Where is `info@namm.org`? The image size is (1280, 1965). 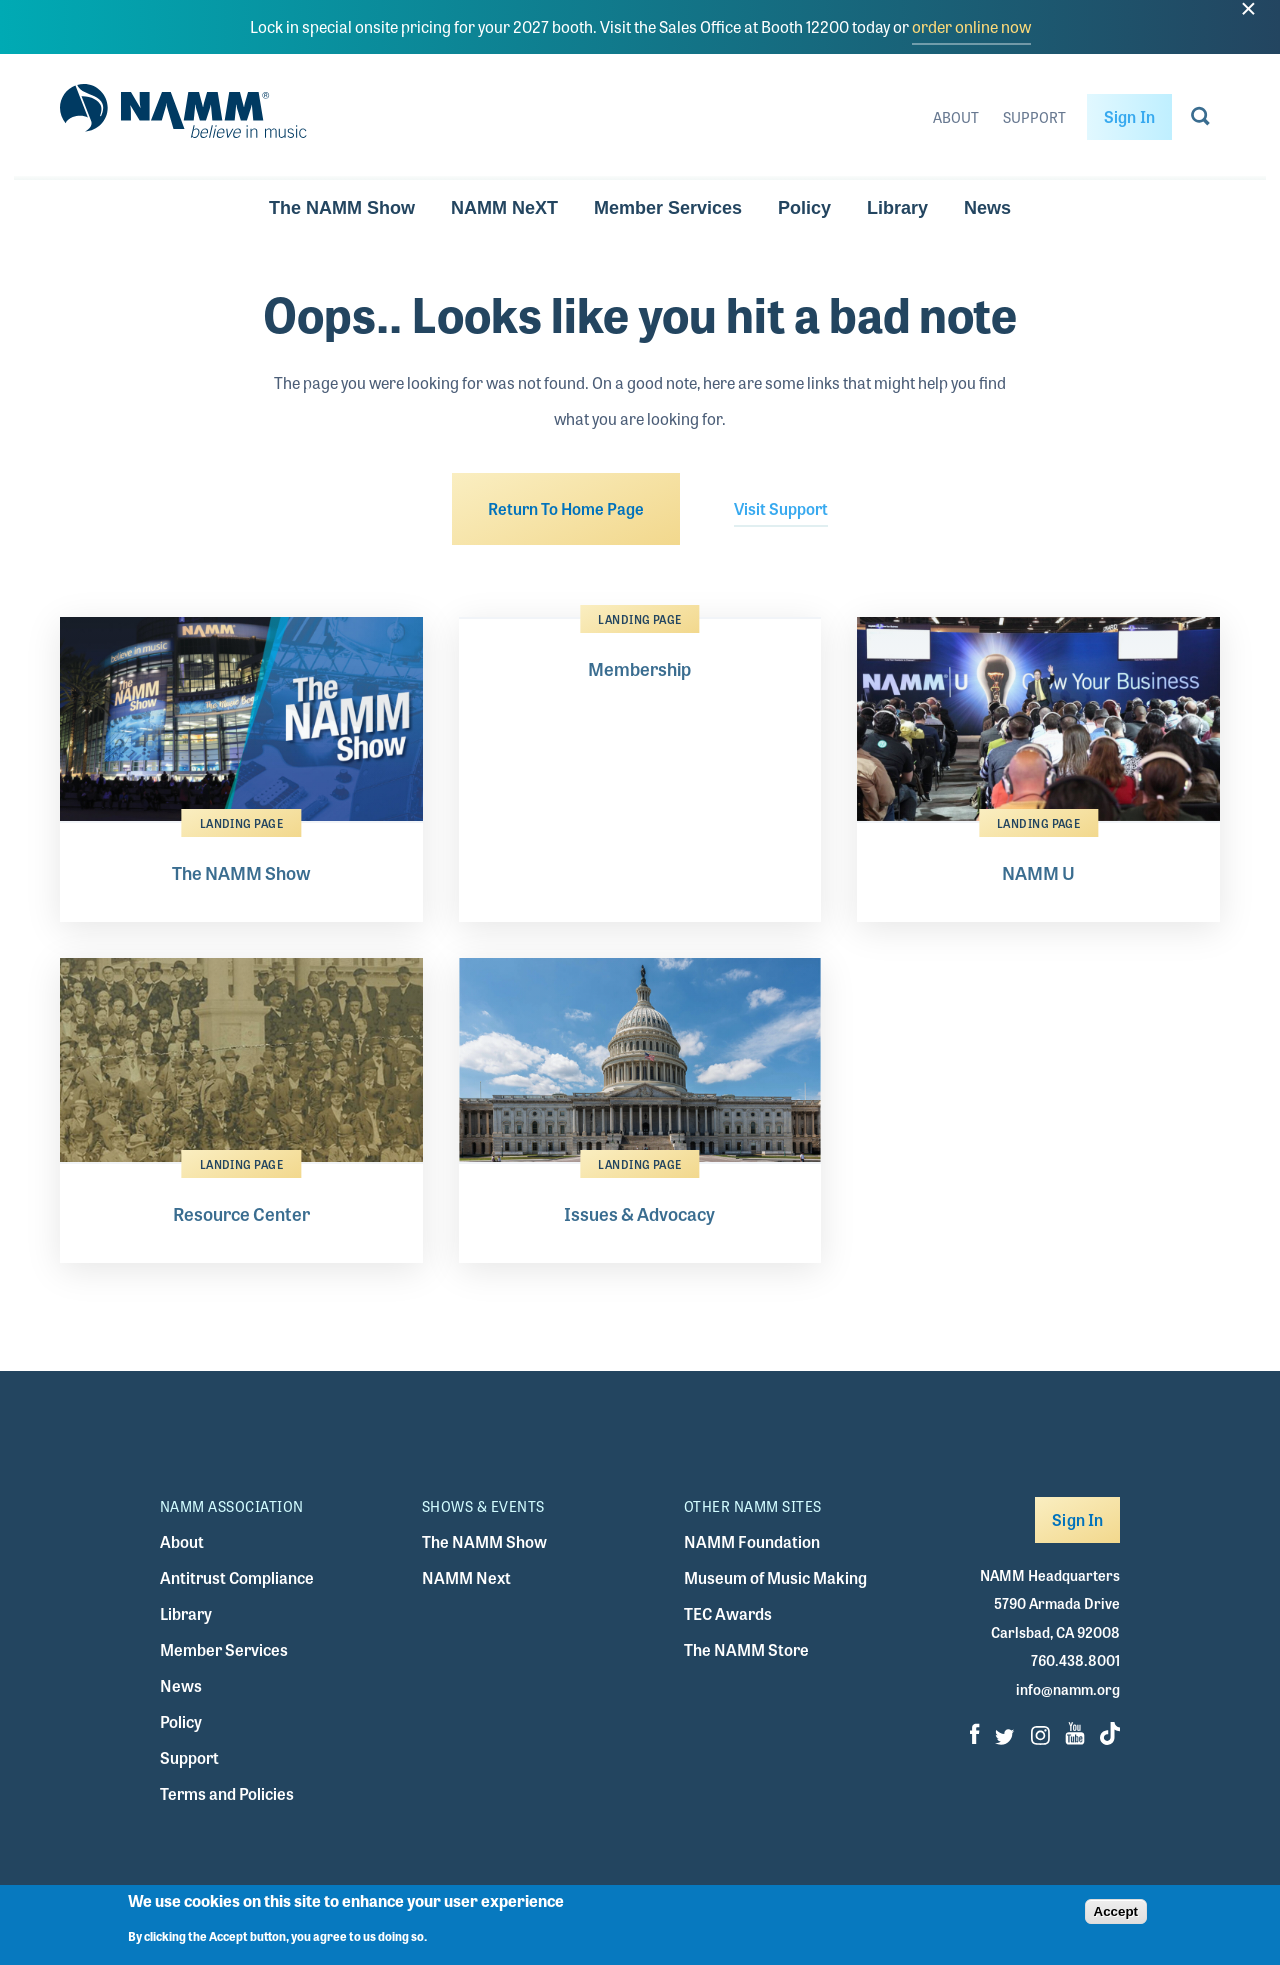
info@namm.org is located at coordinates (1068, 1689).